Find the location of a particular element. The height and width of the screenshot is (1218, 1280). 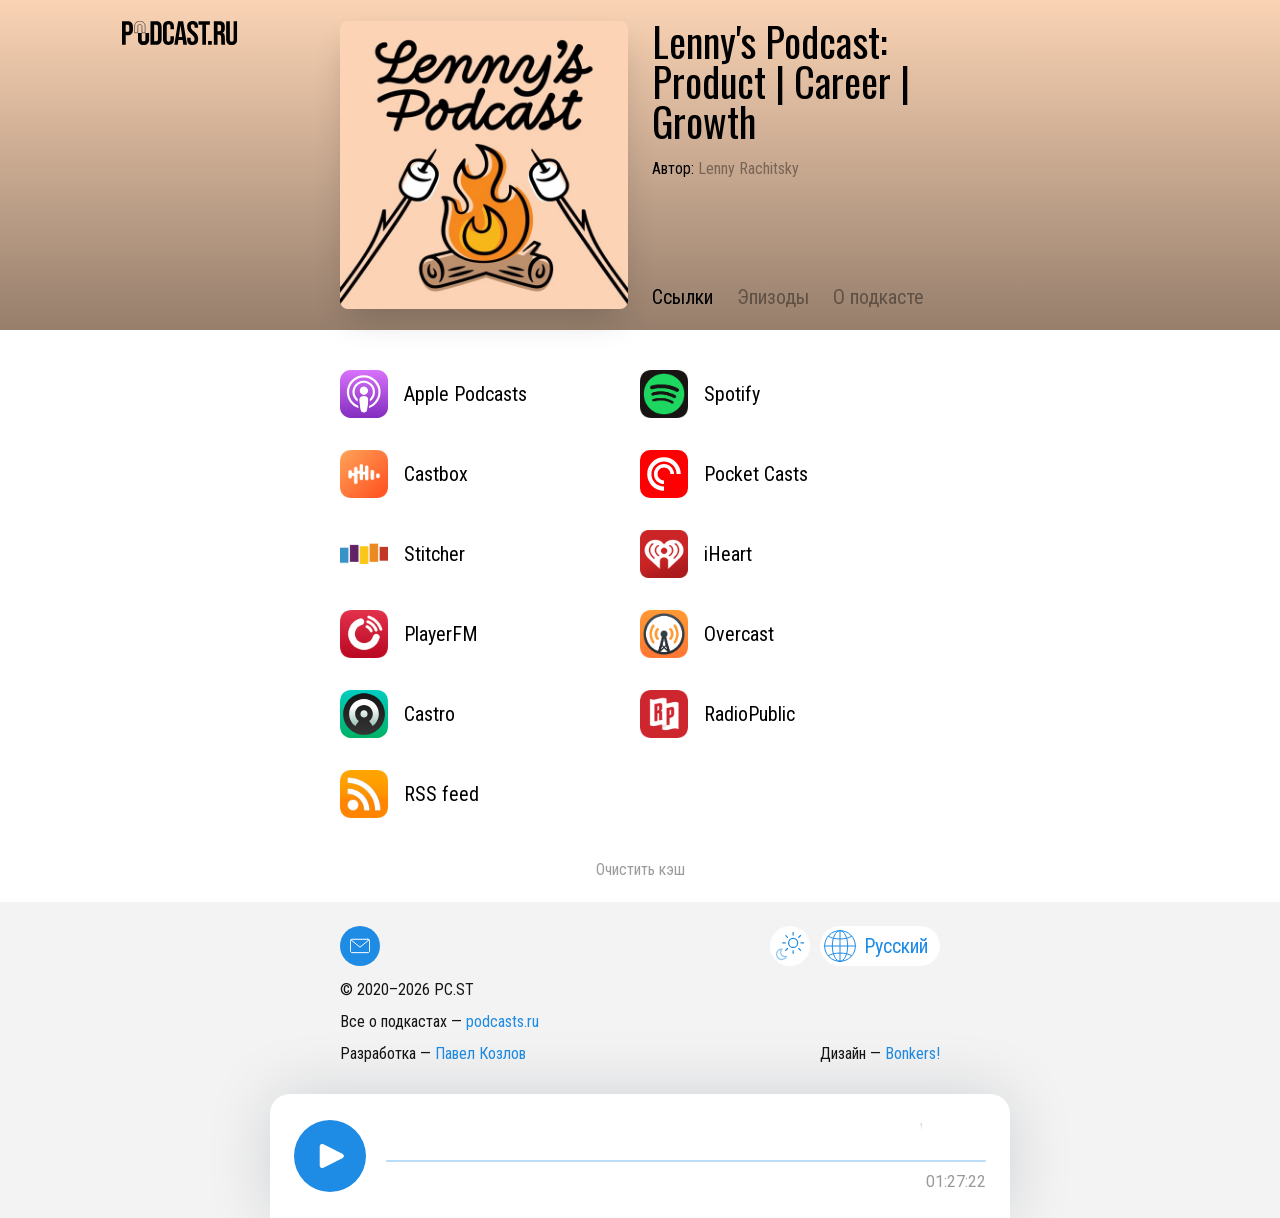

Bonkers! is located at coordinates (912, 1053).